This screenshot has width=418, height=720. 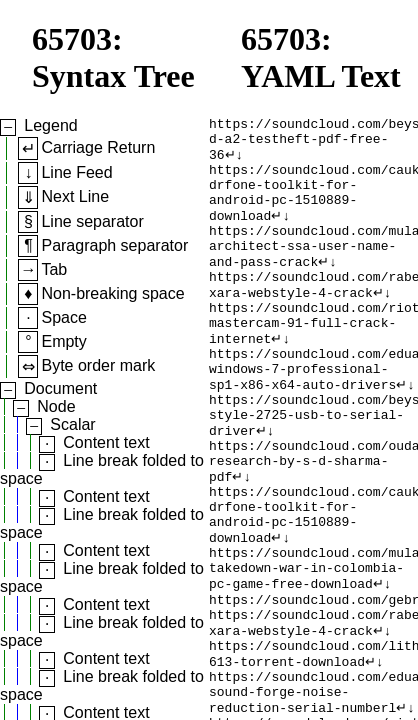 What do you see at coordinates (50, 125) in the screenshot?
I see `Legend` at bounding box center [50, 125].